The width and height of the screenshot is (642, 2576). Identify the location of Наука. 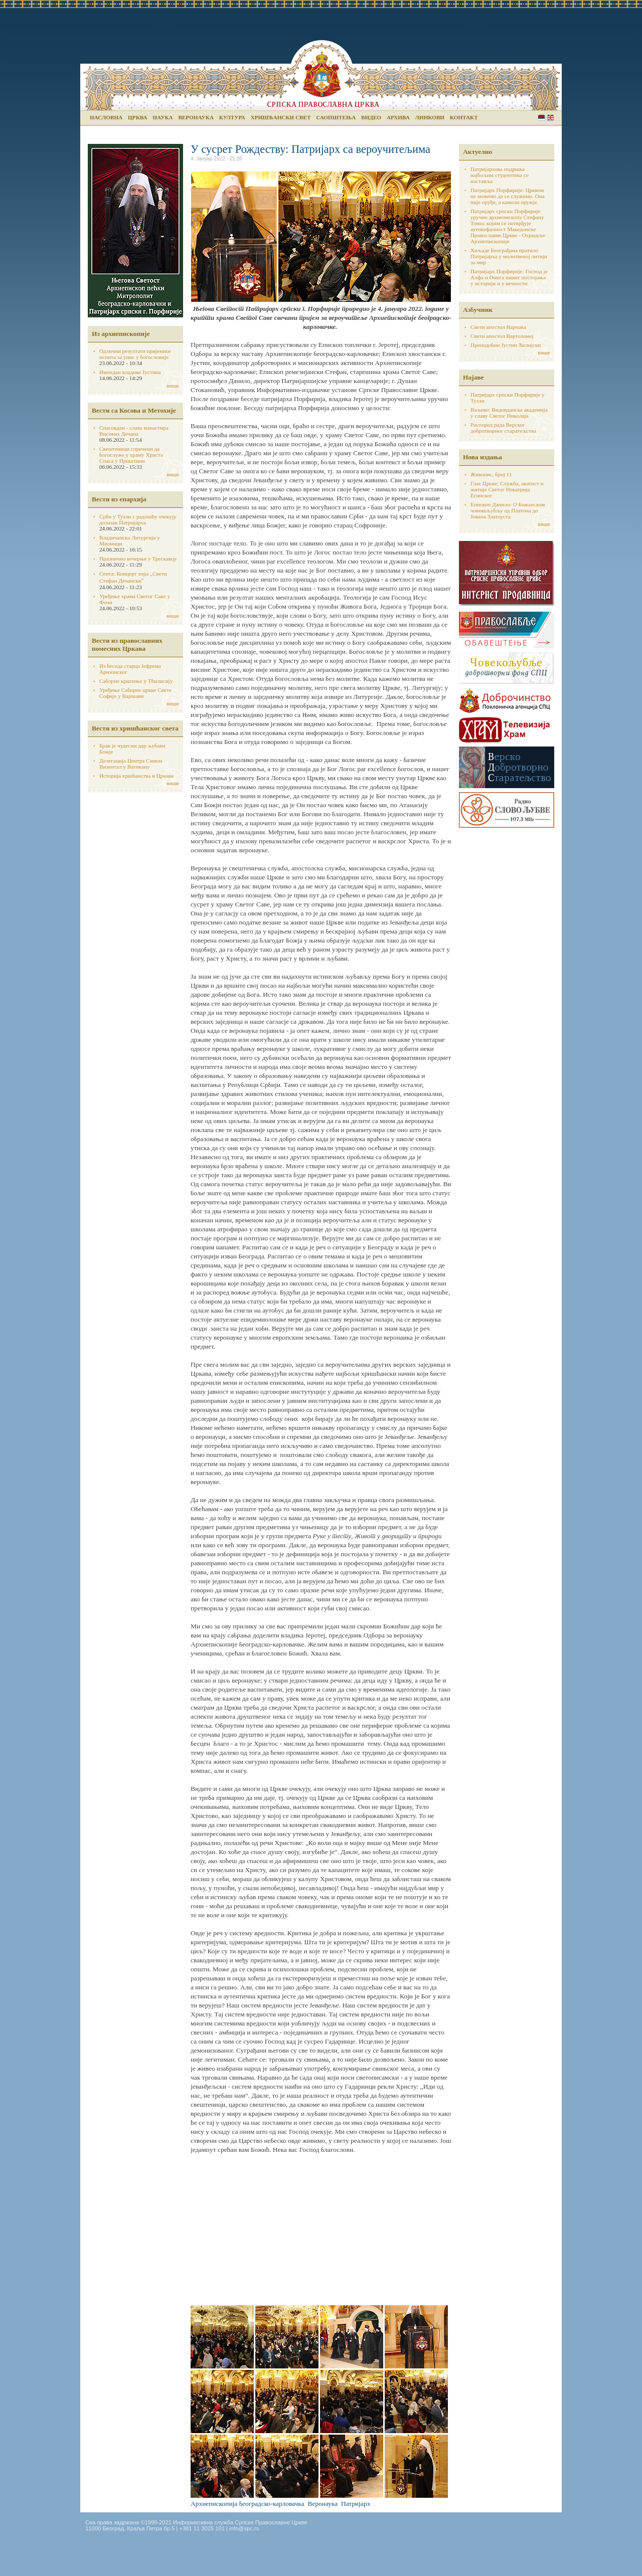
(162, 117).